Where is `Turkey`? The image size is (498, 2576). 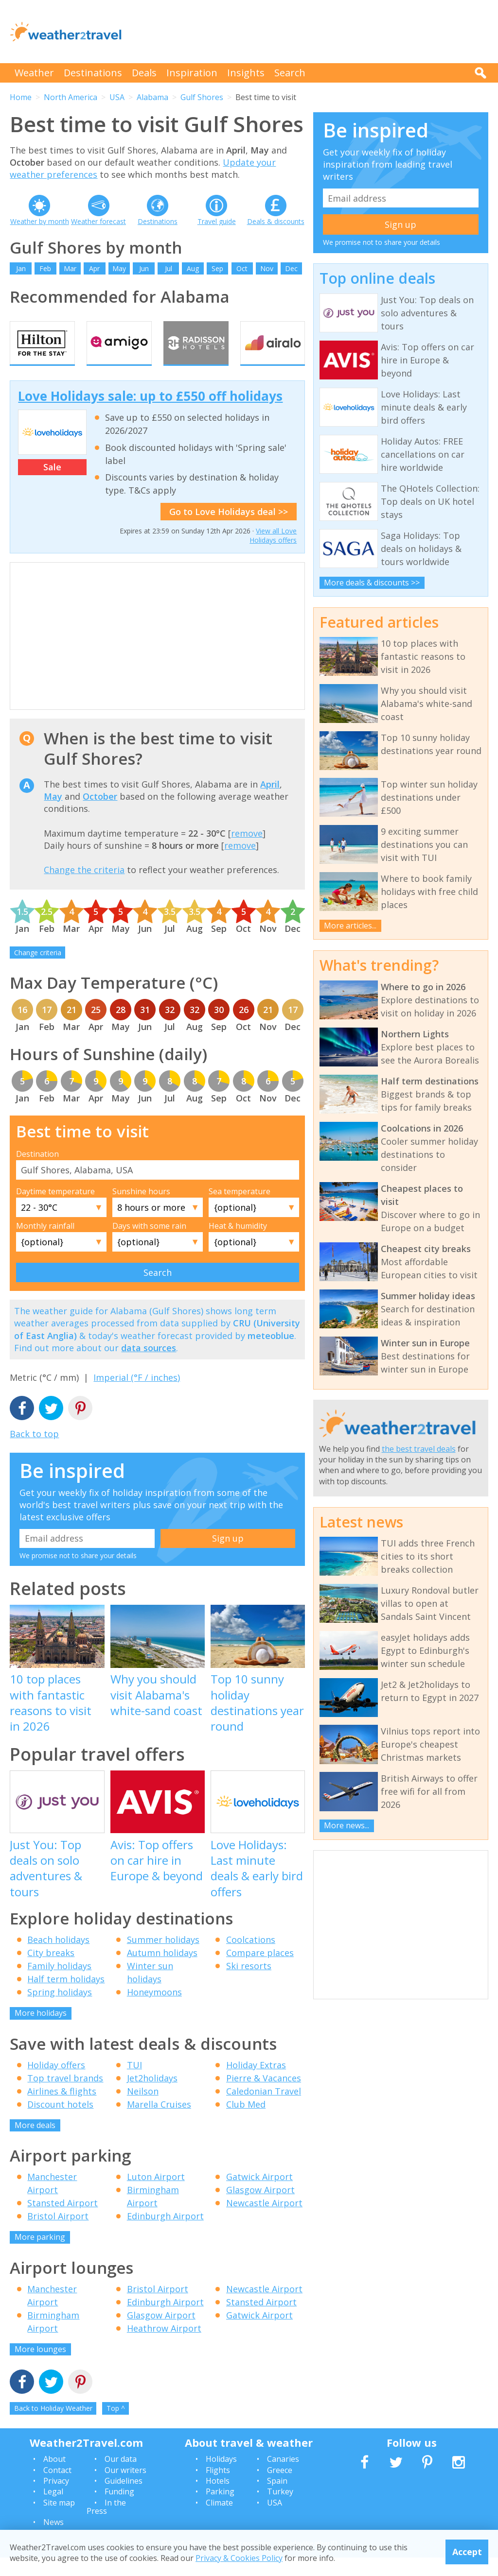
Turkey is located at coordinates (280, 2510).